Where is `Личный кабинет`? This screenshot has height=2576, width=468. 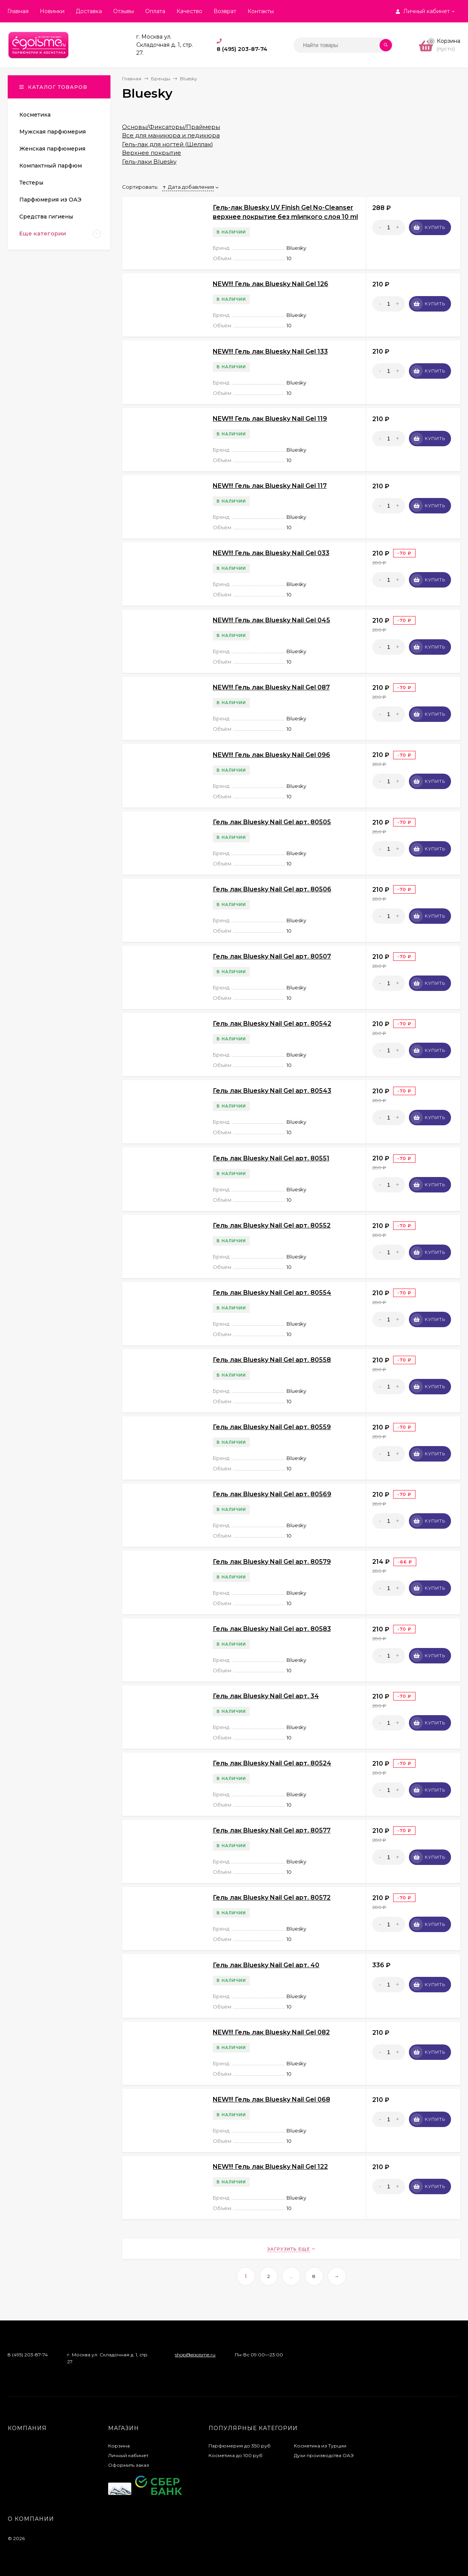 Личный кабинет is located at coordinates (128, 2455).